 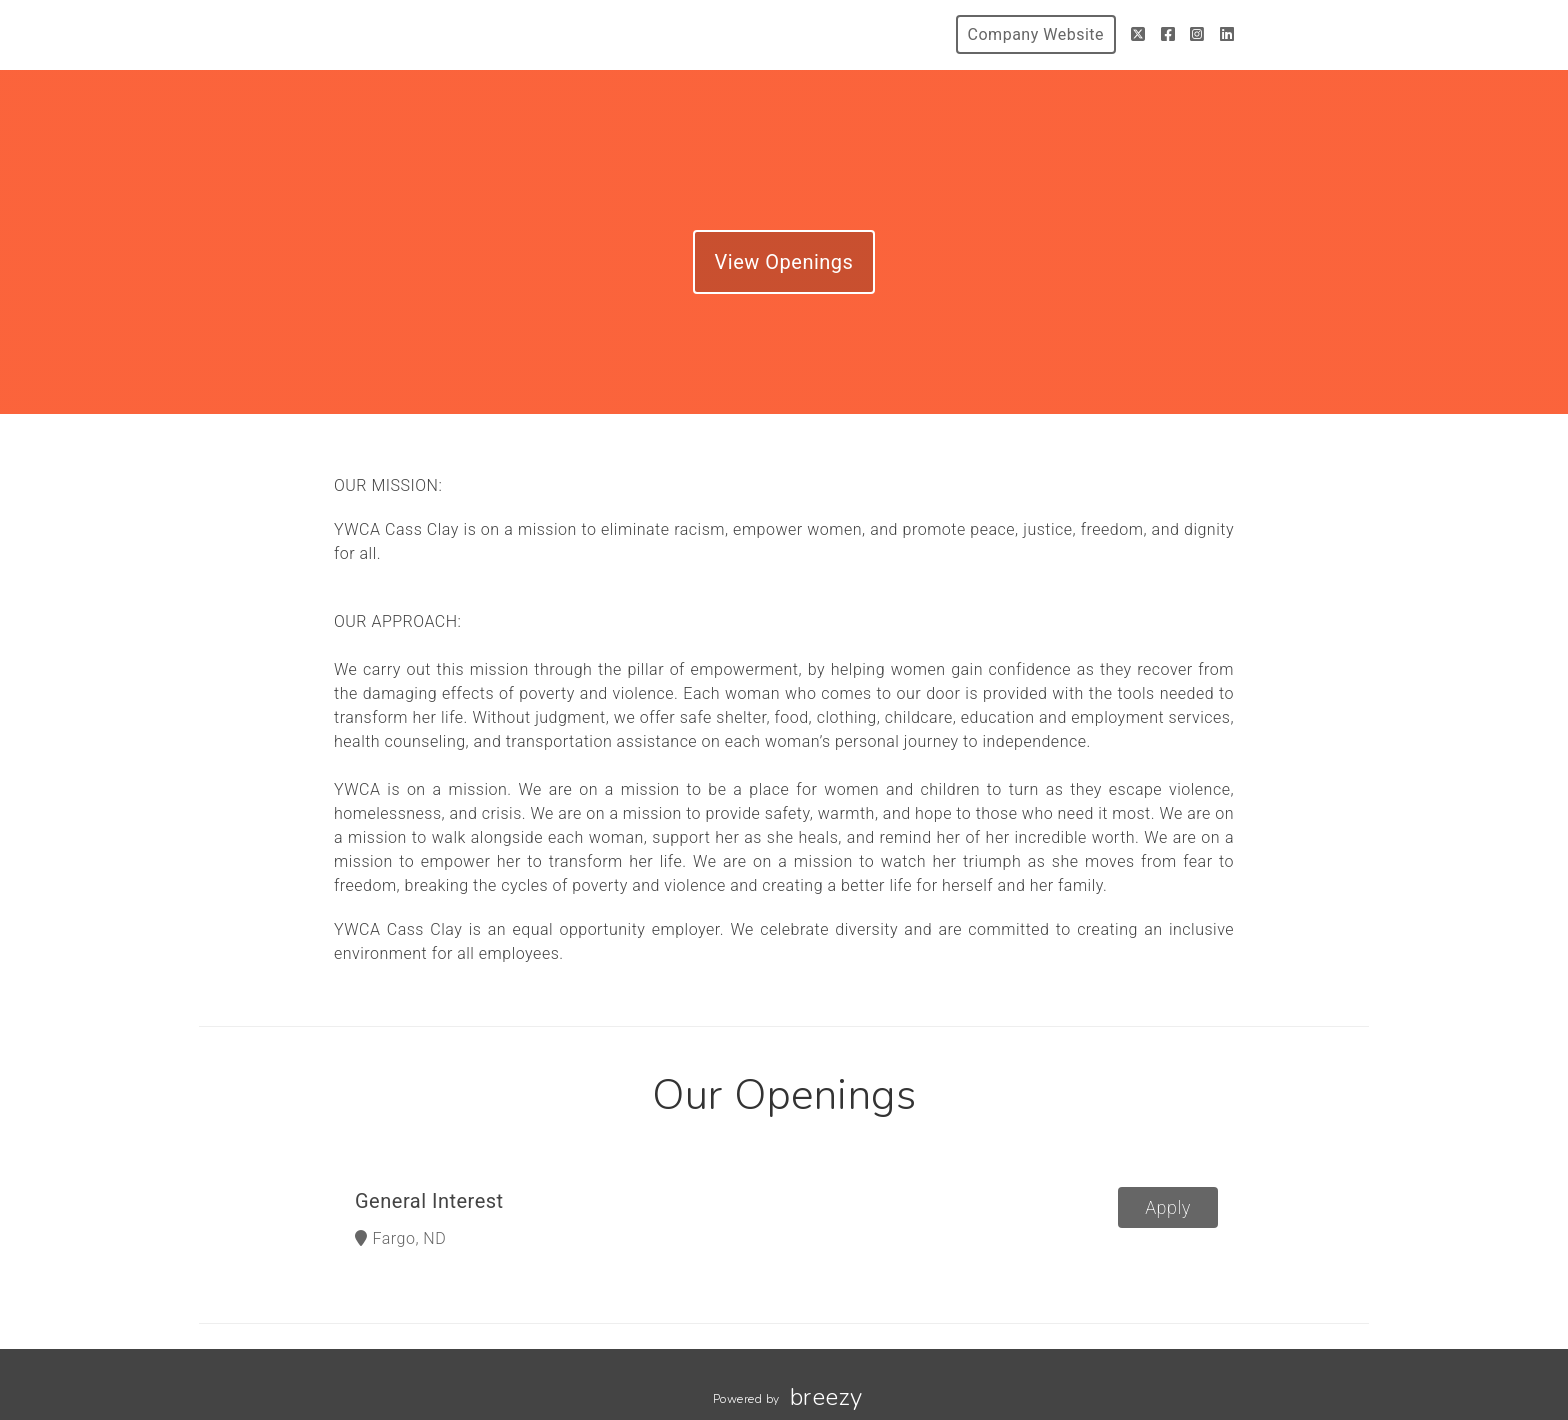 I want to click on [Instagram], so click(x=1197, y=34).